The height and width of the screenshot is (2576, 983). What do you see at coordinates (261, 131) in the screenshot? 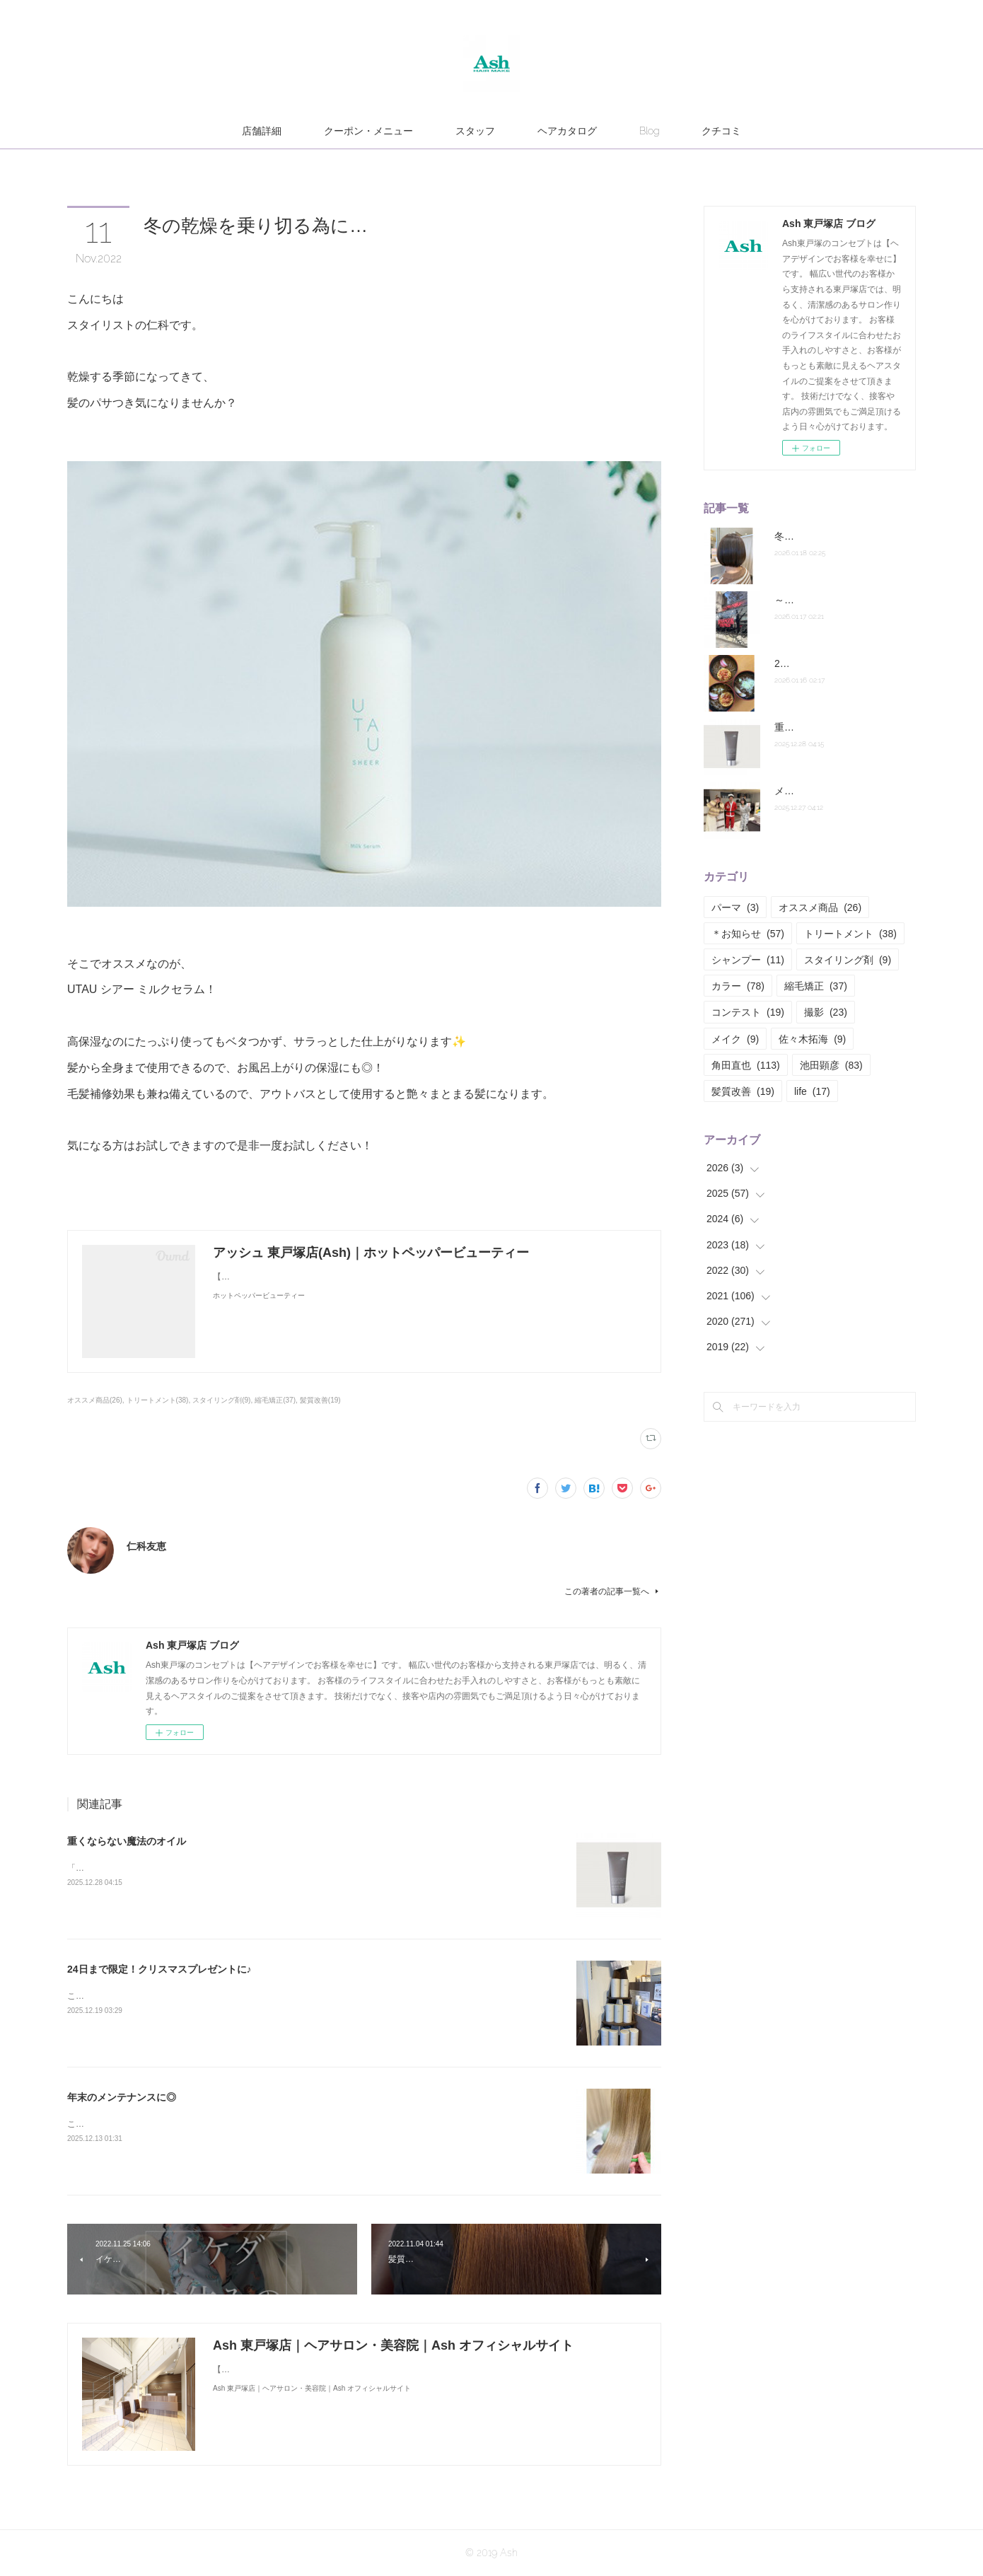
I see `店舗詳細` at bounding box center [261, 131].